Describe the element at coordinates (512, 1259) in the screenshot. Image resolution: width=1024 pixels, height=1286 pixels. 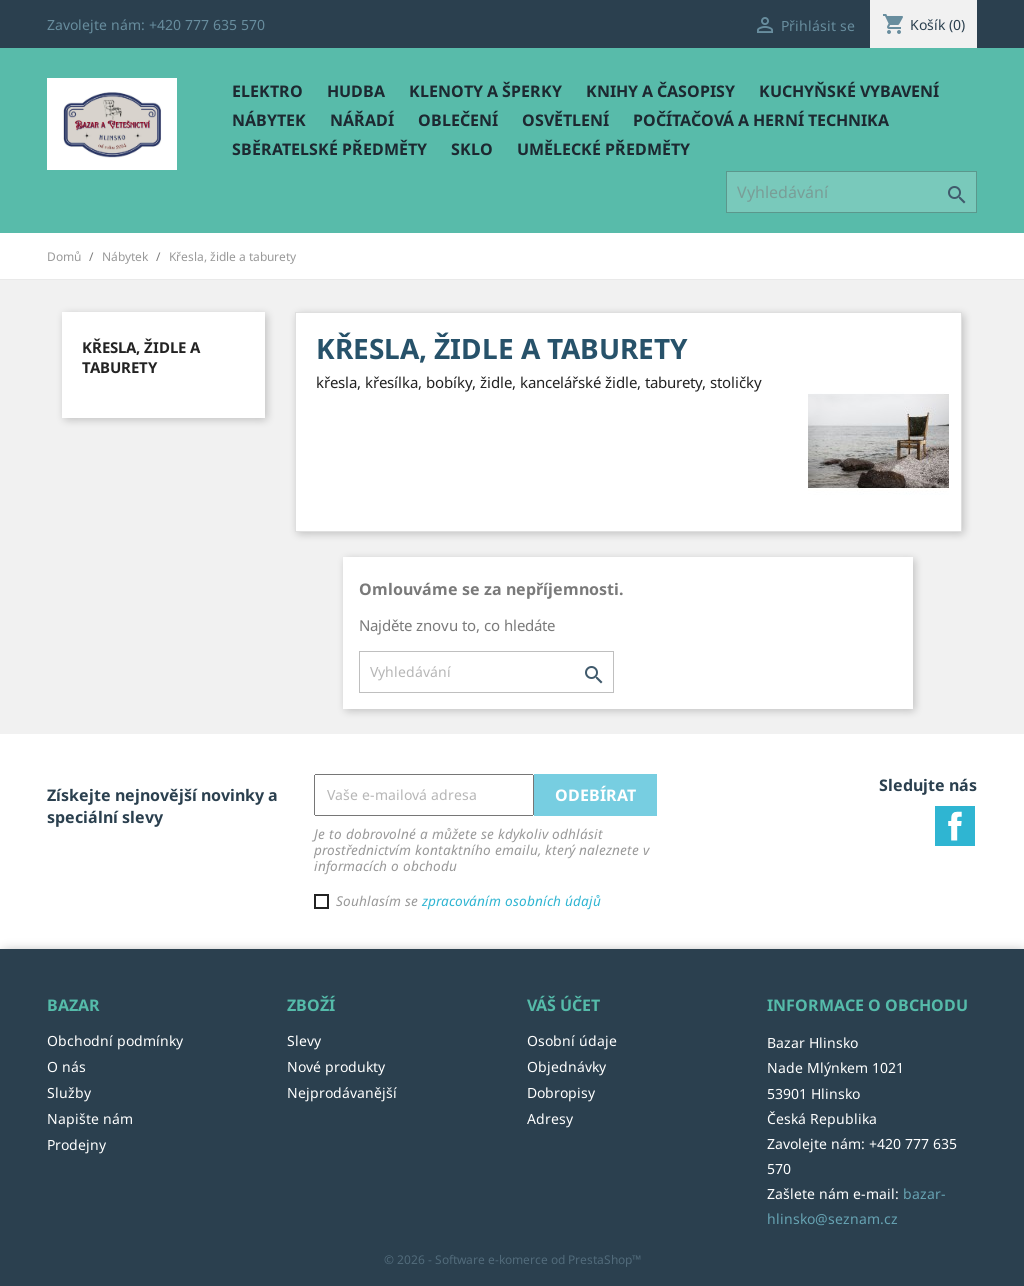
I see `© 2026 - Software e-komerce od PrestaShop™` at that location.